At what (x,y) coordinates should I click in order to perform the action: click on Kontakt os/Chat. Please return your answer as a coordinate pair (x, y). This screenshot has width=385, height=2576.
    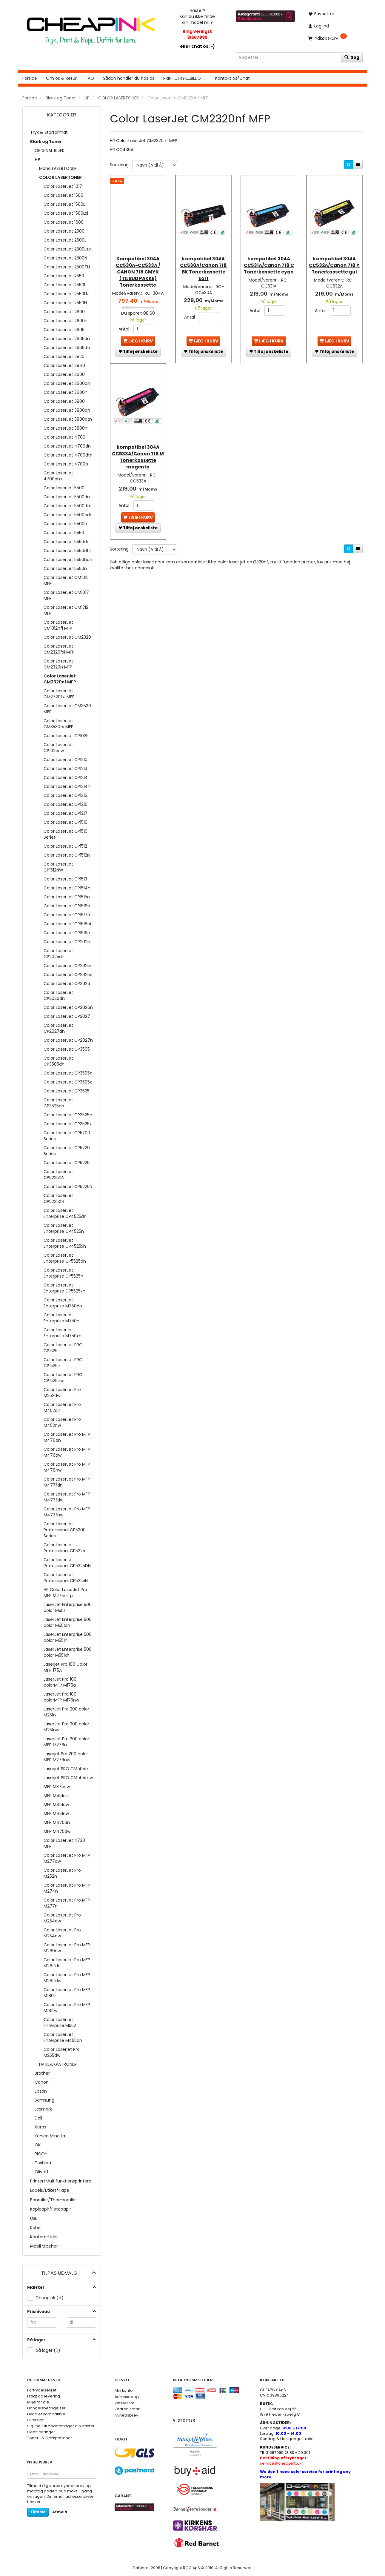
    Looking at the image, I should click on (232, 78).